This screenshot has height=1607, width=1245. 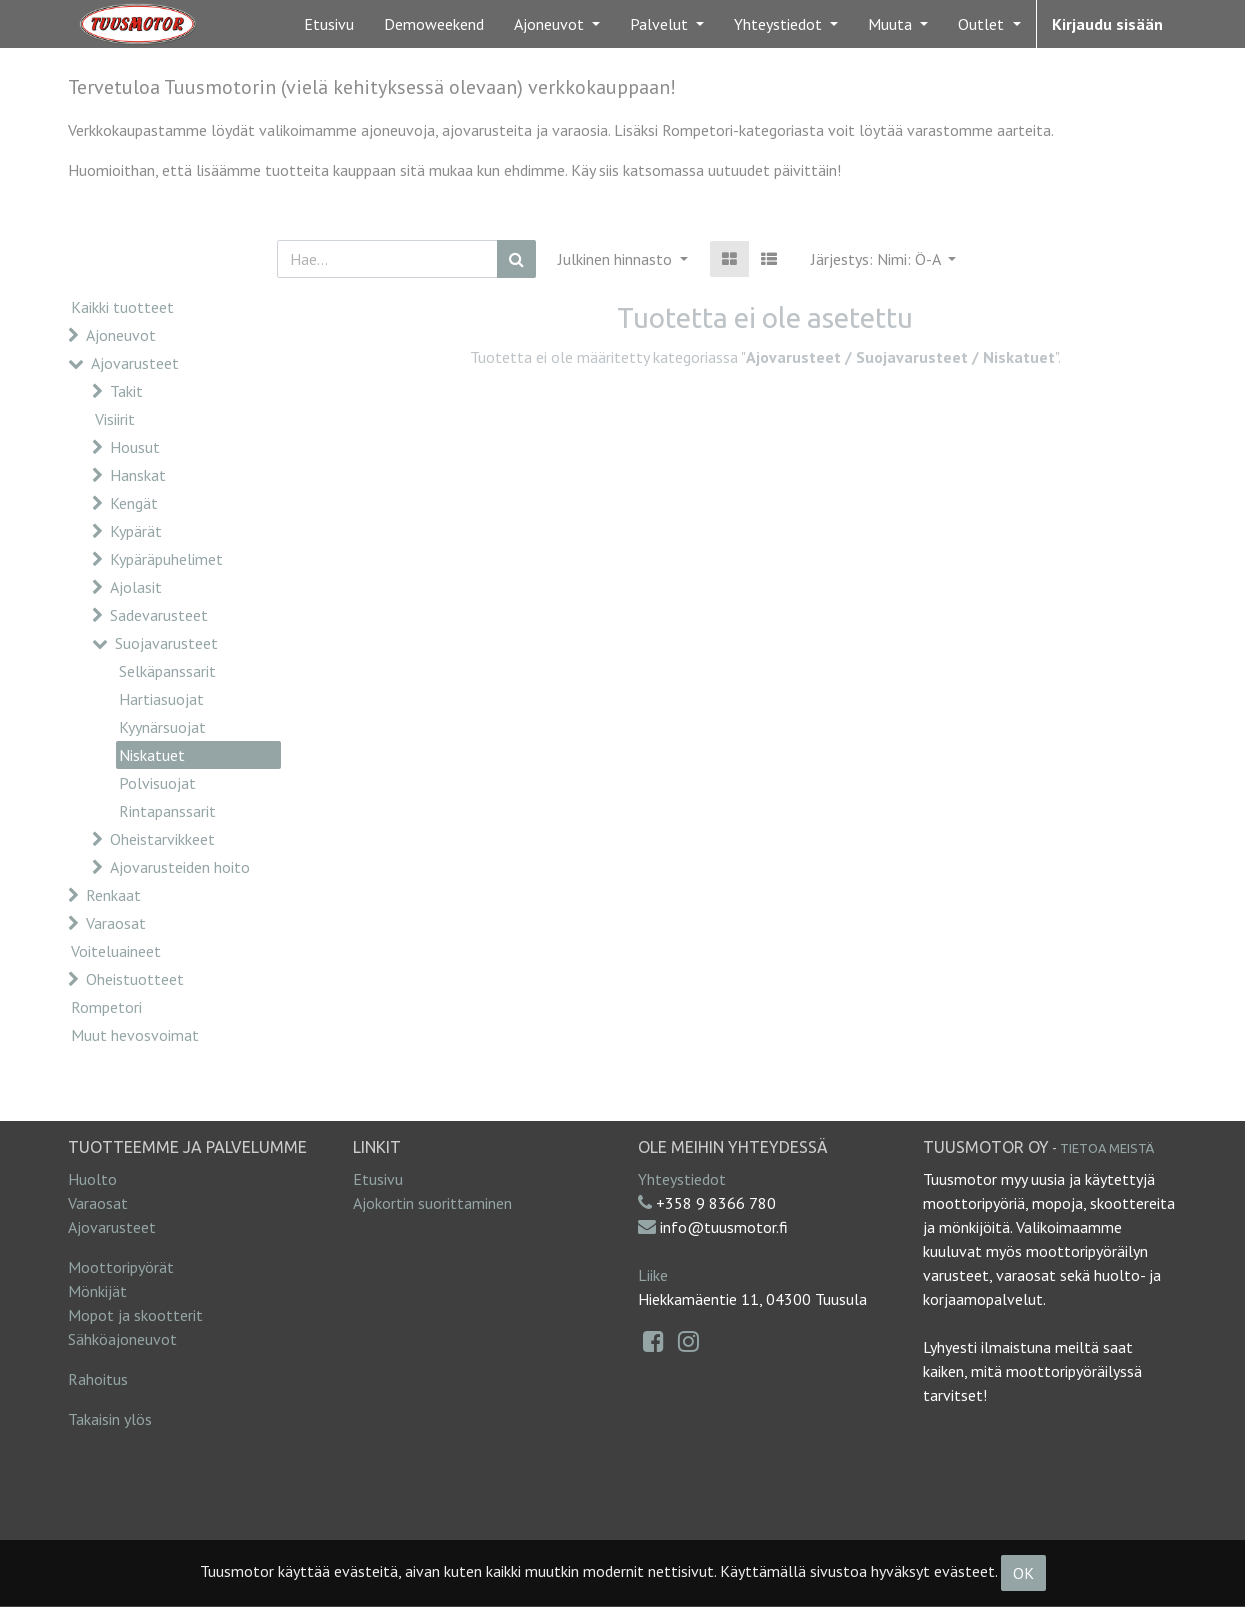 I want to click on Julkinen hinnasto [button], so click(x=617, y=259).